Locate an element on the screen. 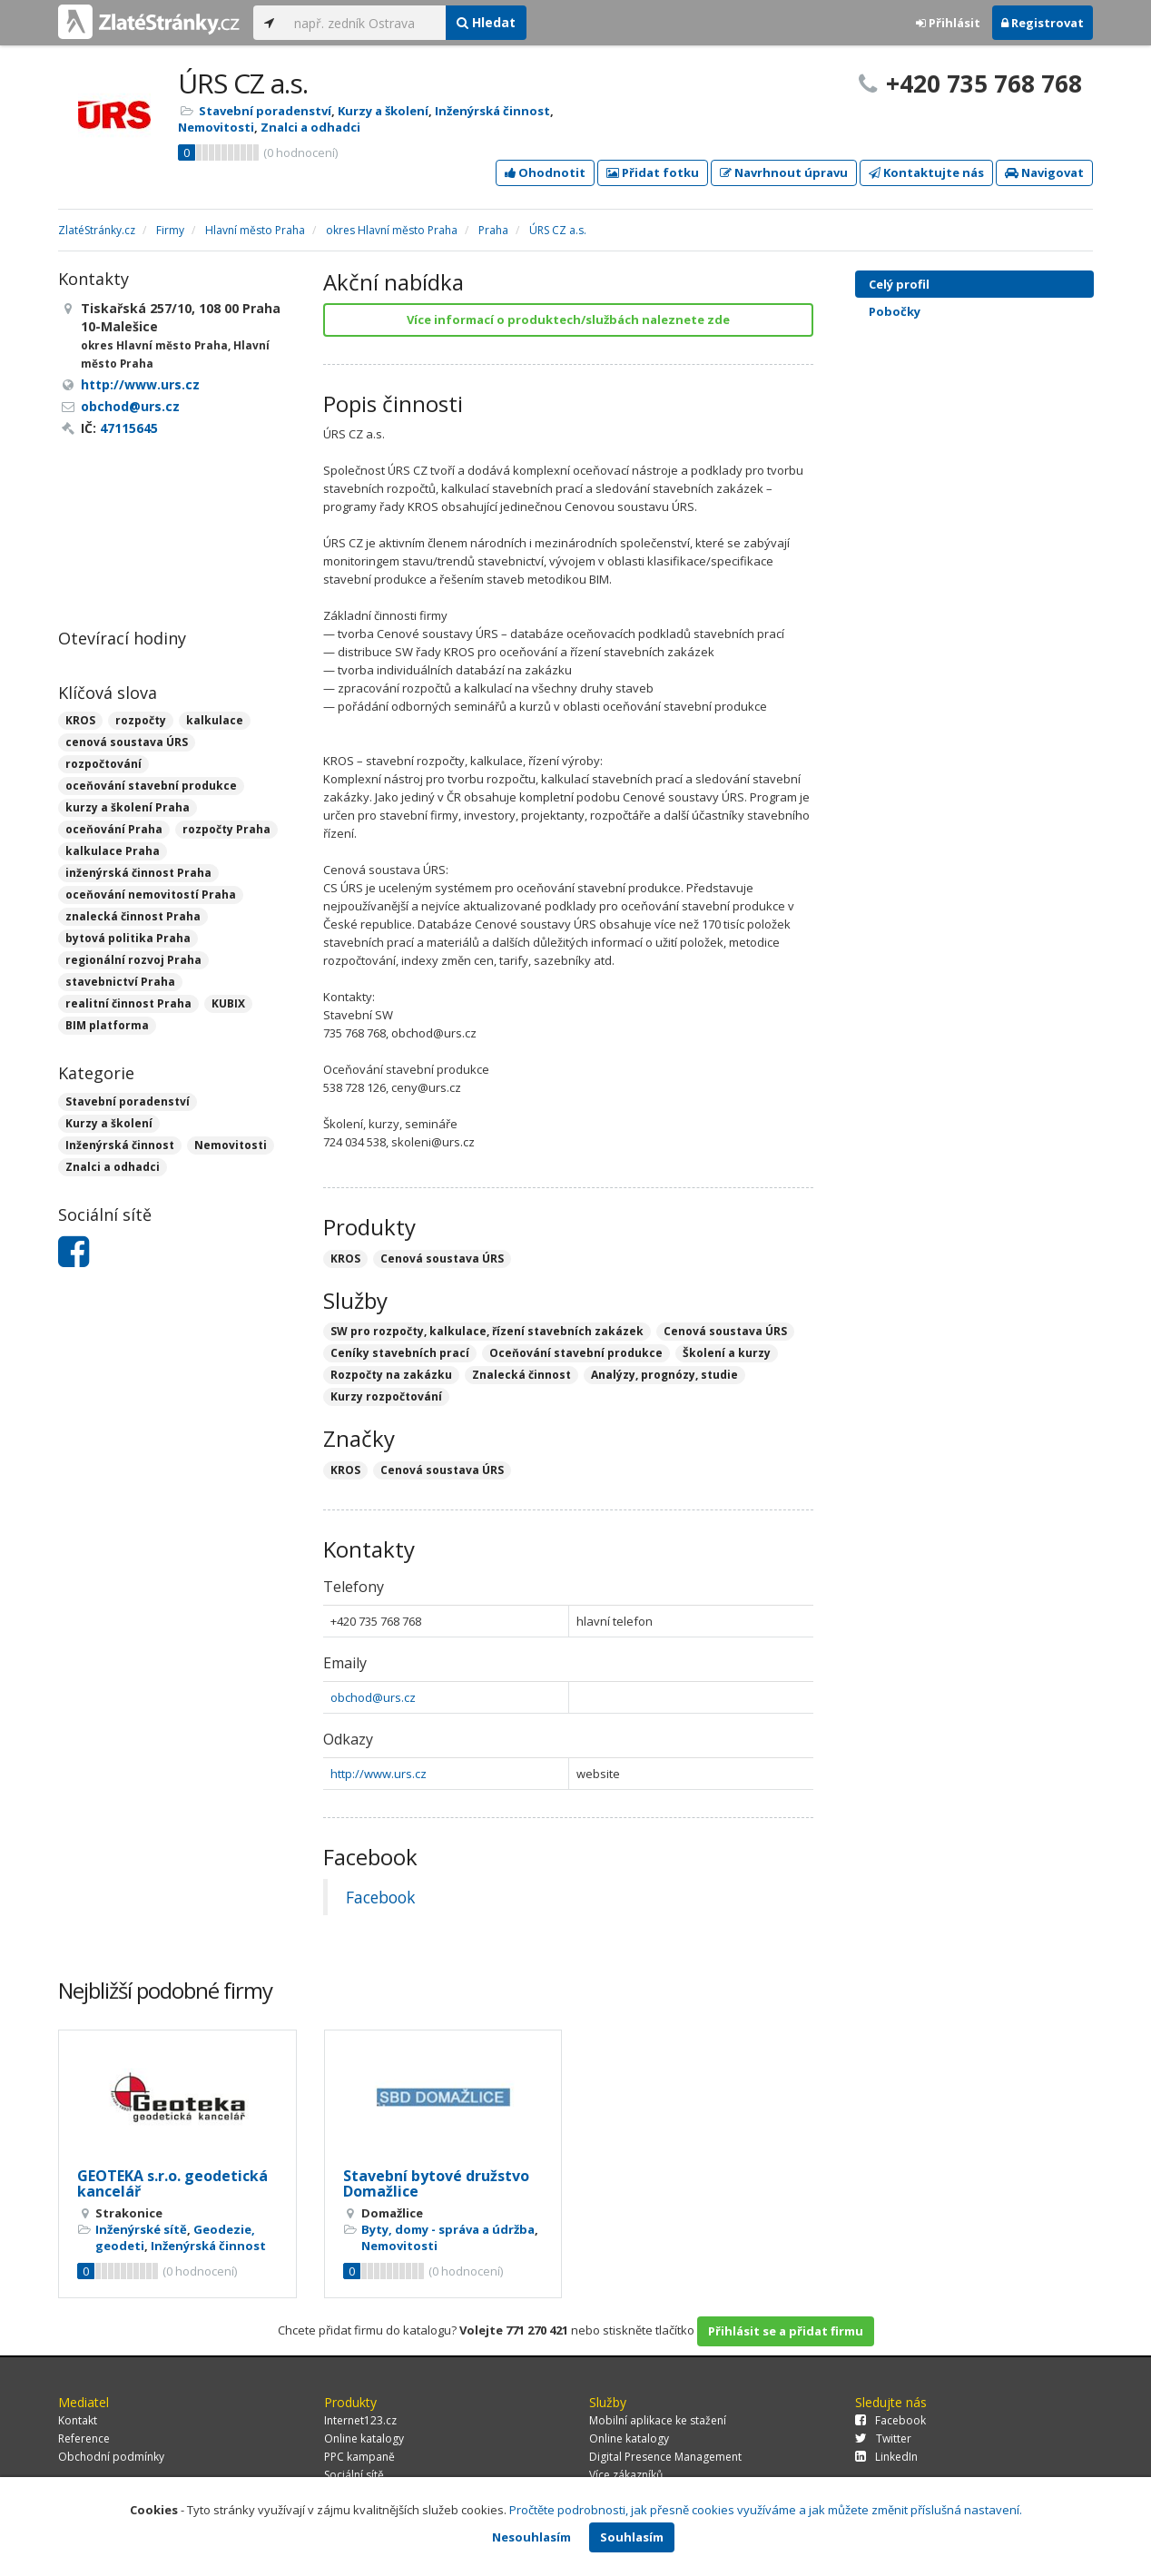 The width and height of the screenshot is (1151, 2576). Více zákazníků is located at coordinates (626, 2475).